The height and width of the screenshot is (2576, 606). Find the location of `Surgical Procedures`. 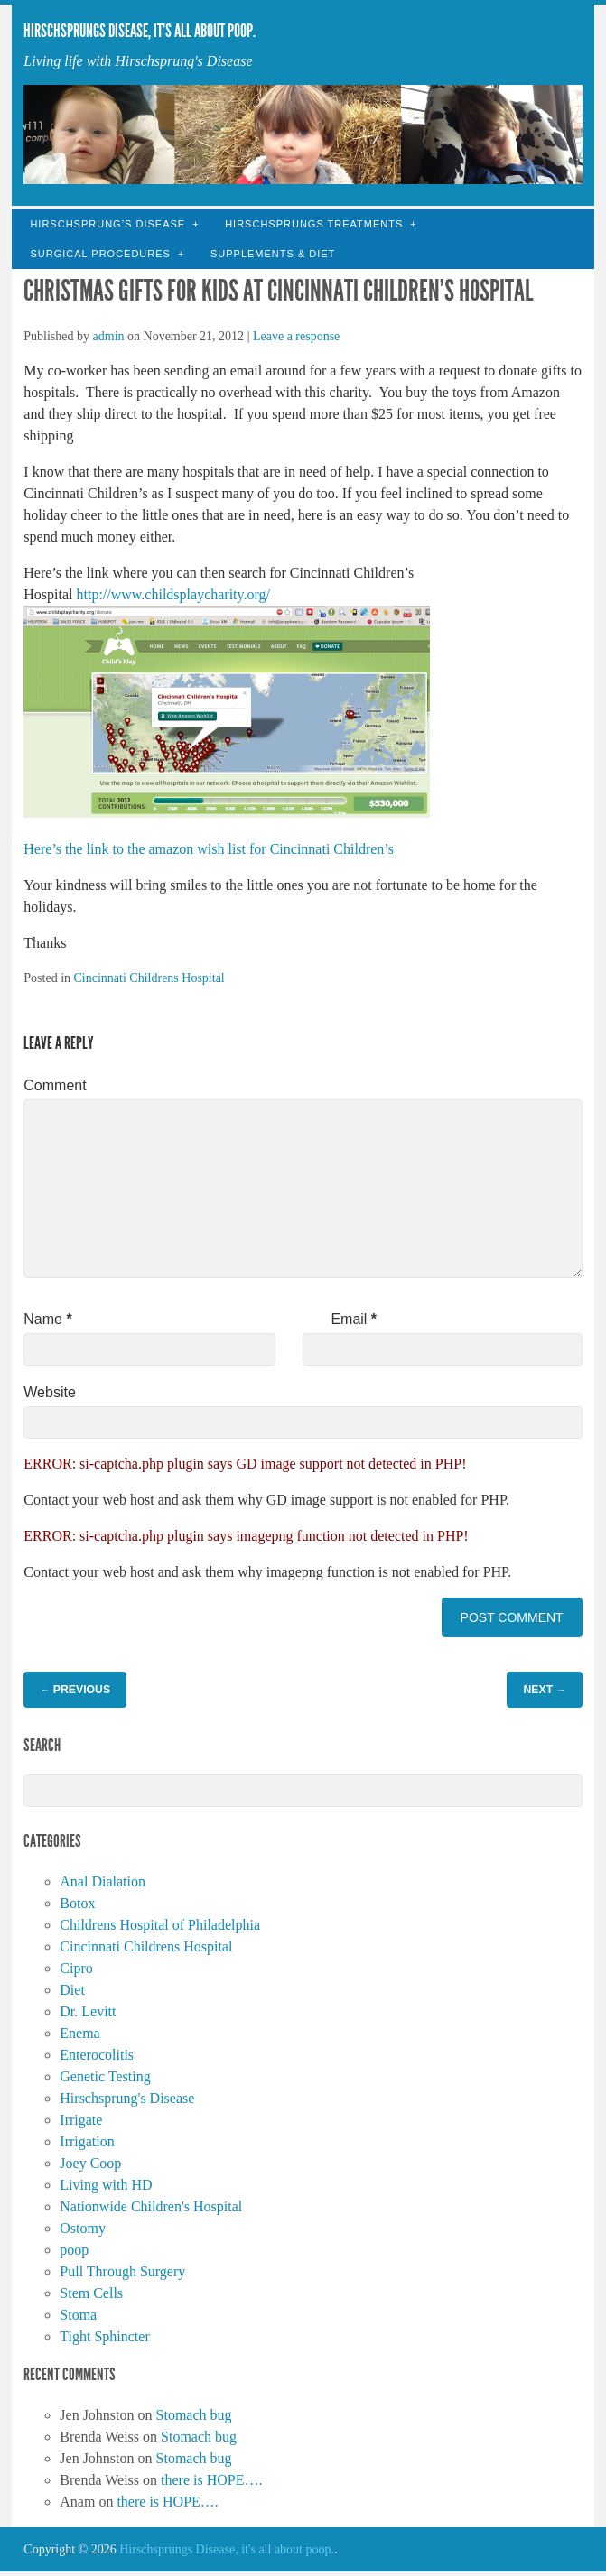

Surgical Procedures is located at coordinates (100, 253).